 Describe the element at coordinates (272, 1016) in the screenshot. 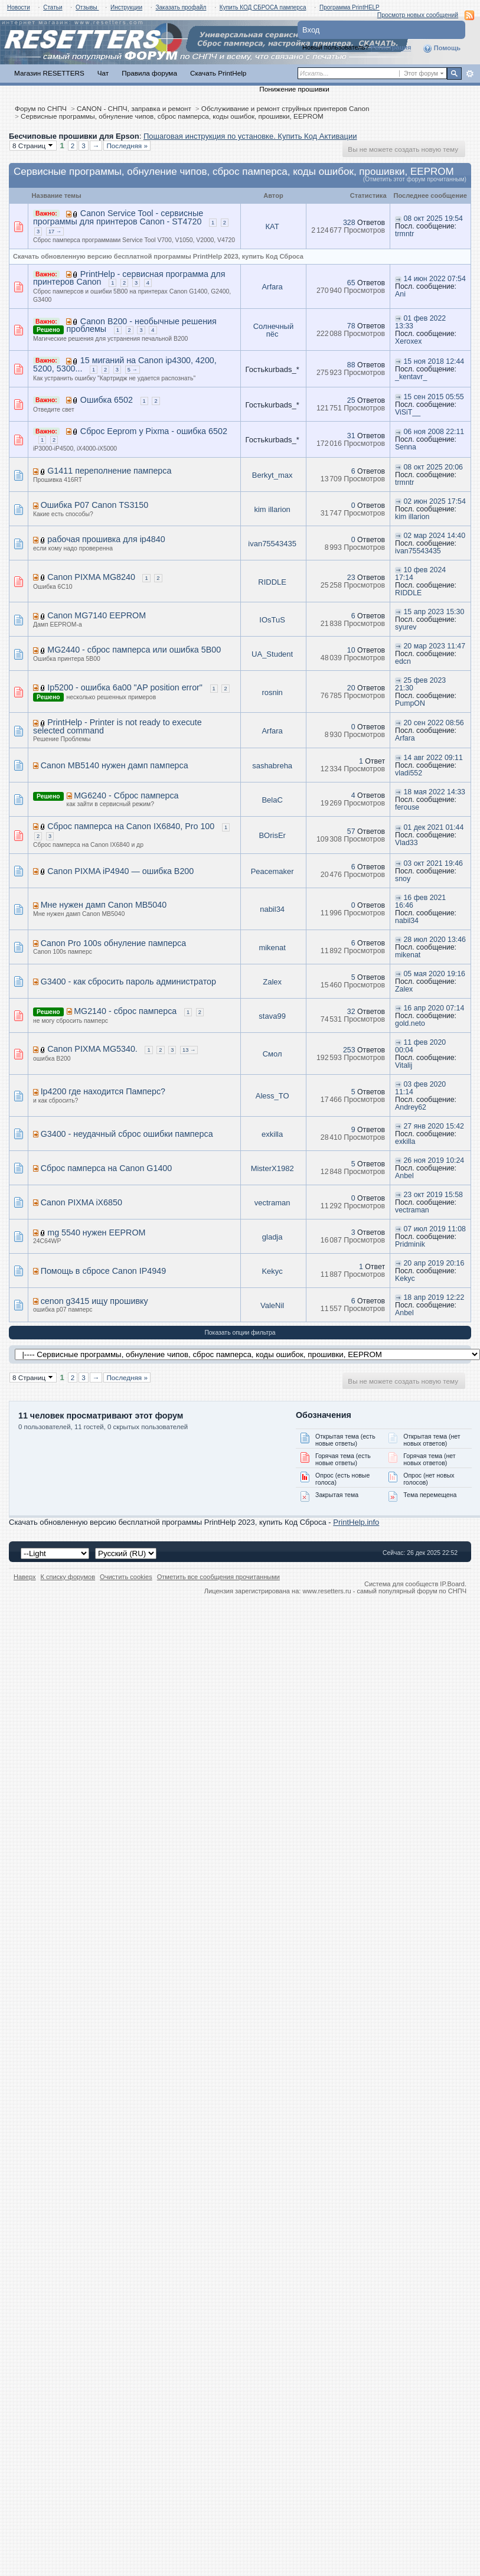

I see `stava99` at that location.